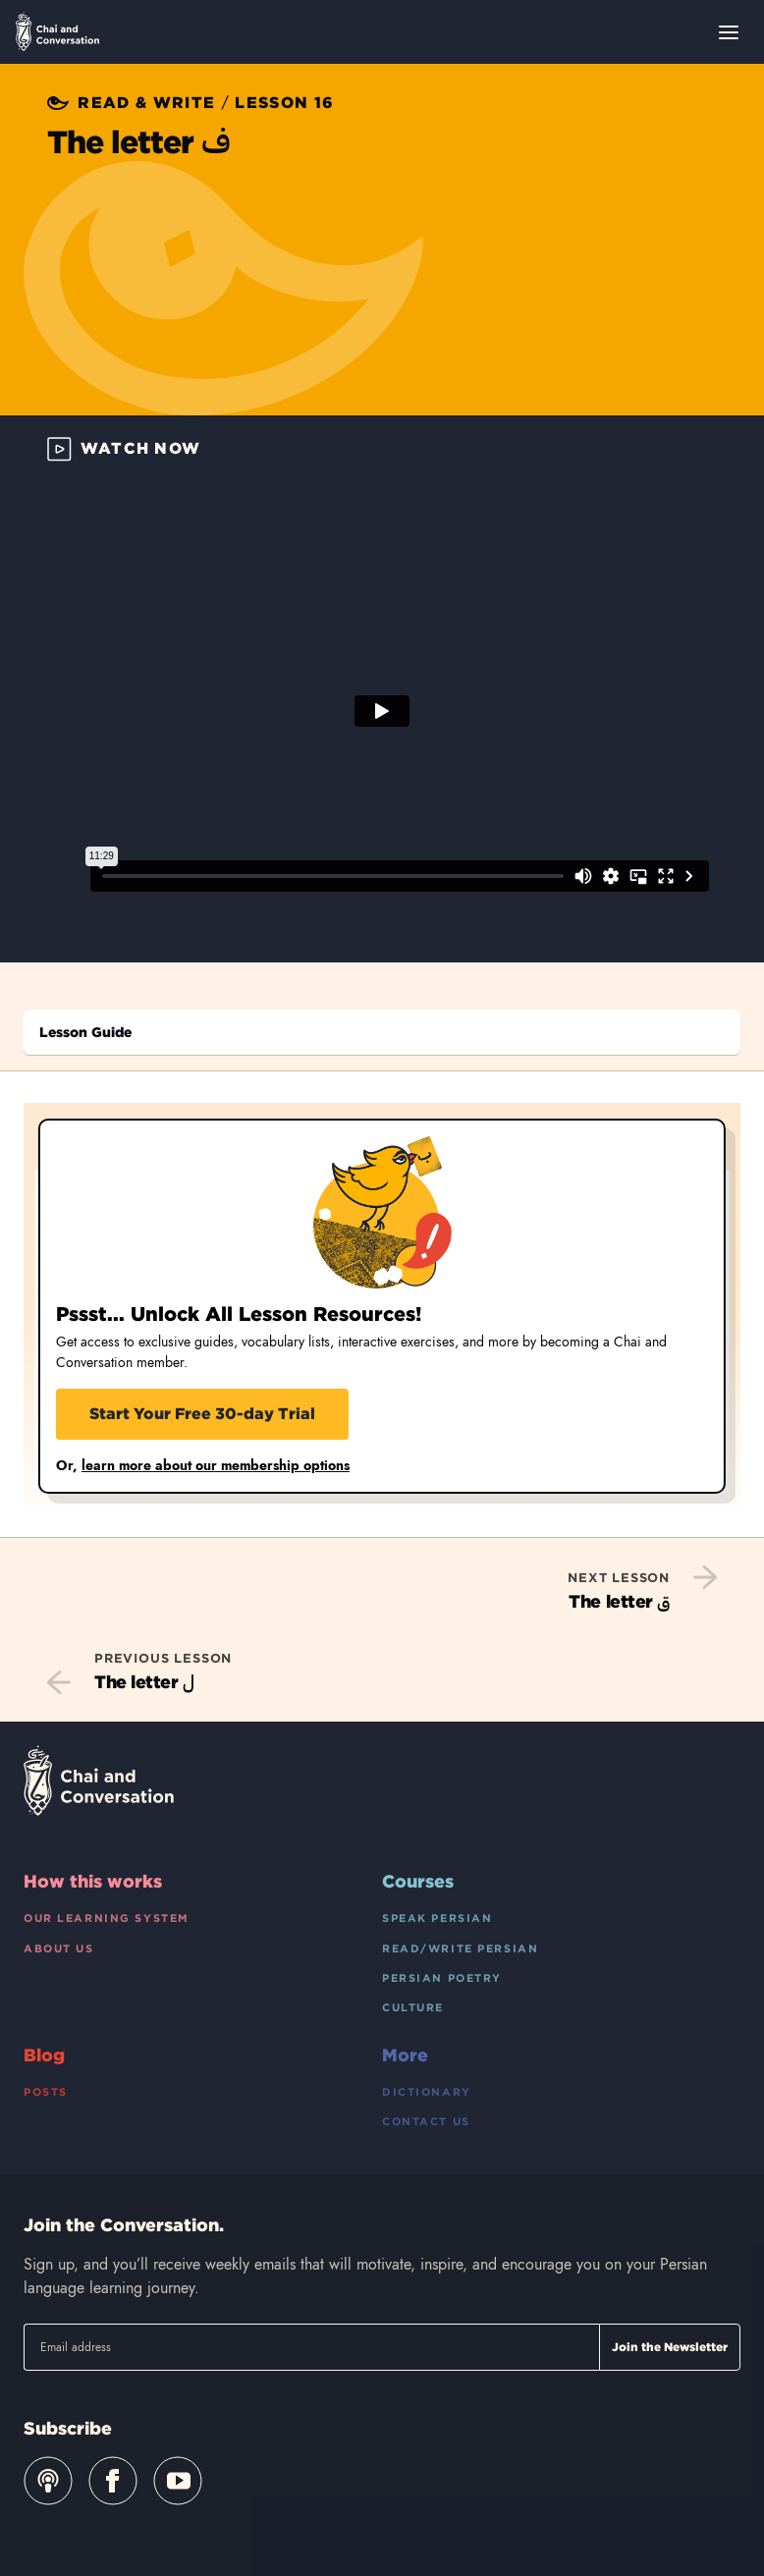 This screenshot has height=2576, width=764. Describe the element at coordinates (442, 1978) in the screenshot. I see `Persian Poetry` at that location.